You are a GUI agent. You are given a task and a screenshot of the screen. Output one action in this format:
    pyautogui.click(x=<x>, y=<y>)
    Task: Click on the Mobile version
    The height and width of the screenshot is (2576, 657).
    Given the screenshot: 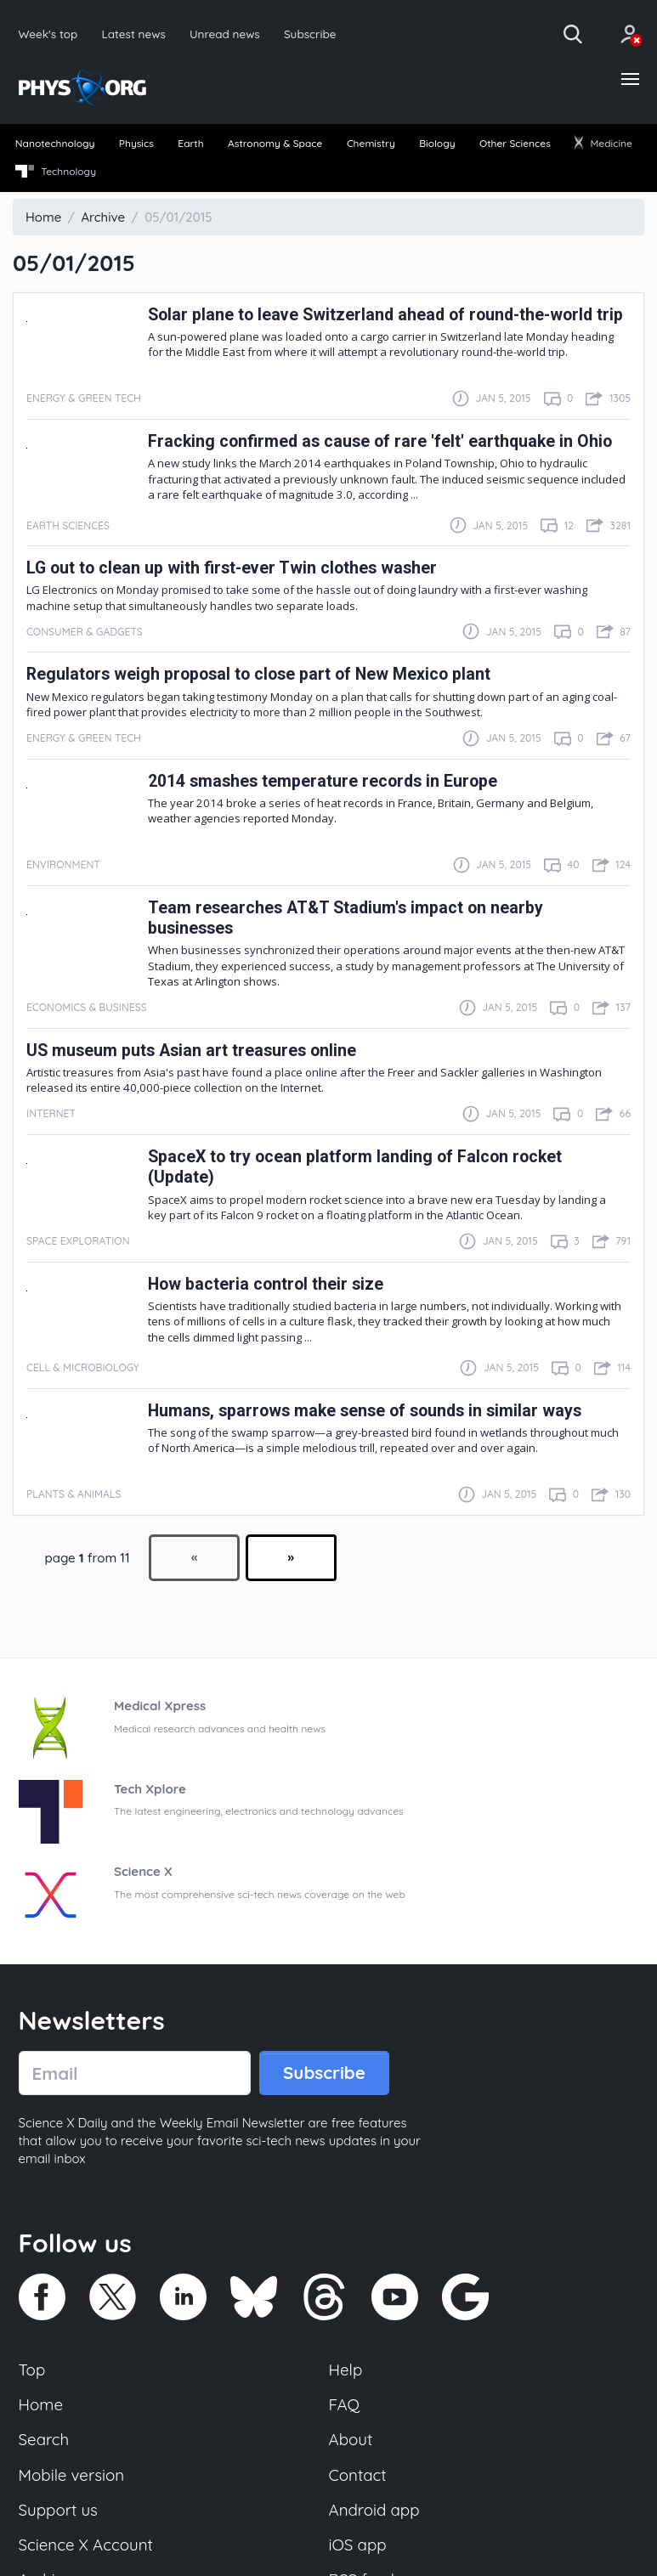 What is the action you would take?
    pyautogui.click(x=72, y=2475)
    